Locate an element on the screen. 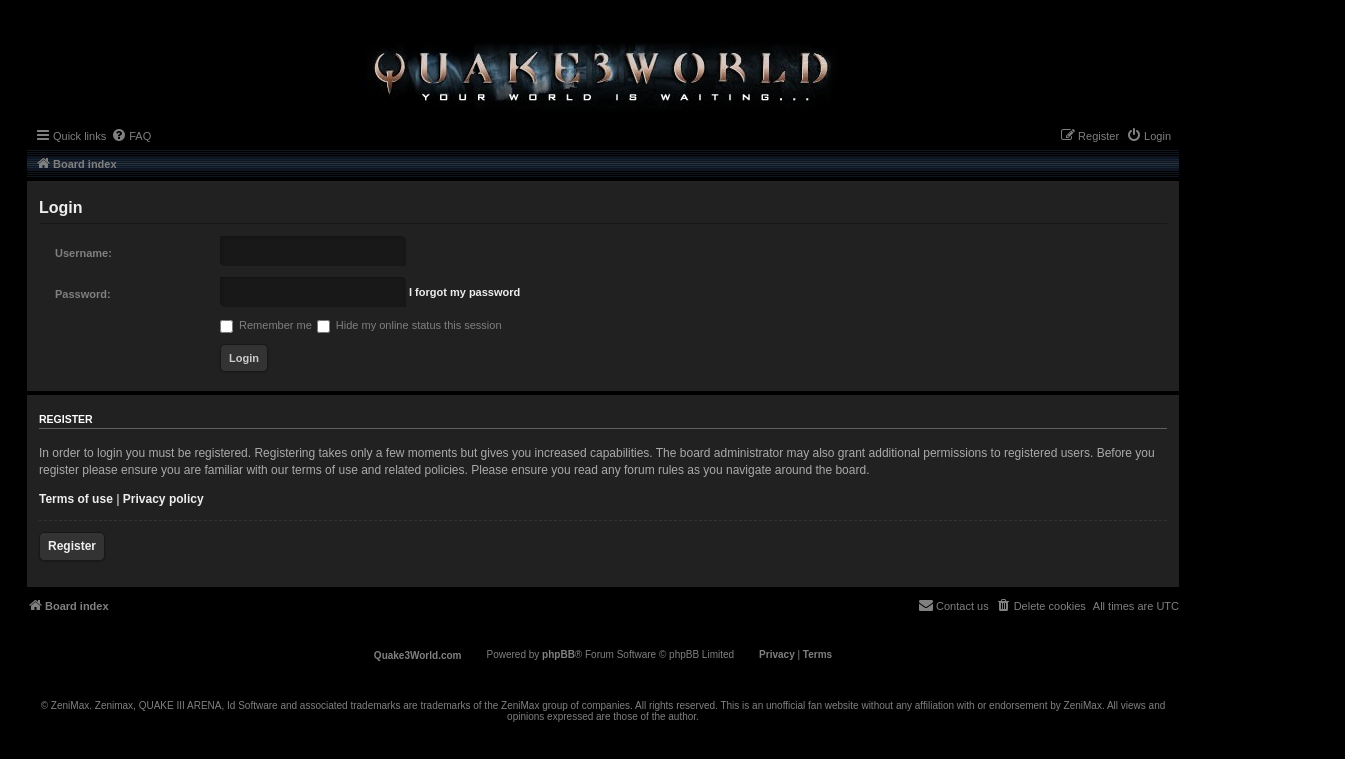 The height and width of the screenshot is (759, 1345). Password: is located at coordinates (83, 294).